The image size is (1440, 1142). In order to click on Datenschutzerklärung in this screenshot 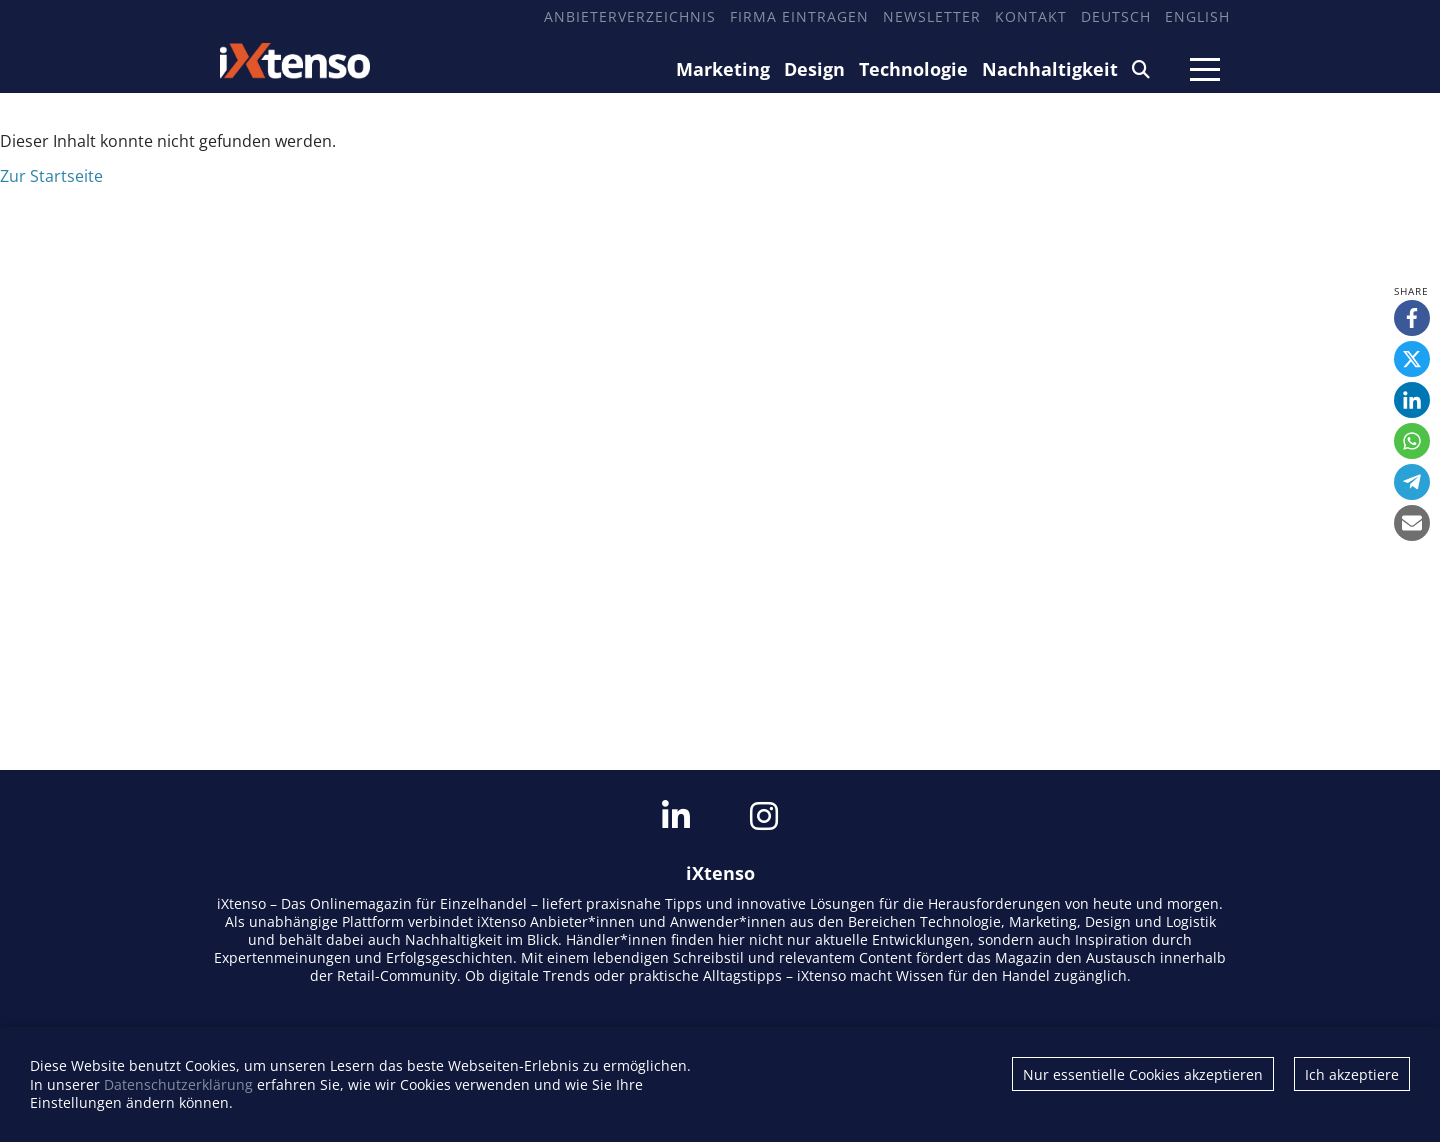, I will do `click(178, 1084)`.